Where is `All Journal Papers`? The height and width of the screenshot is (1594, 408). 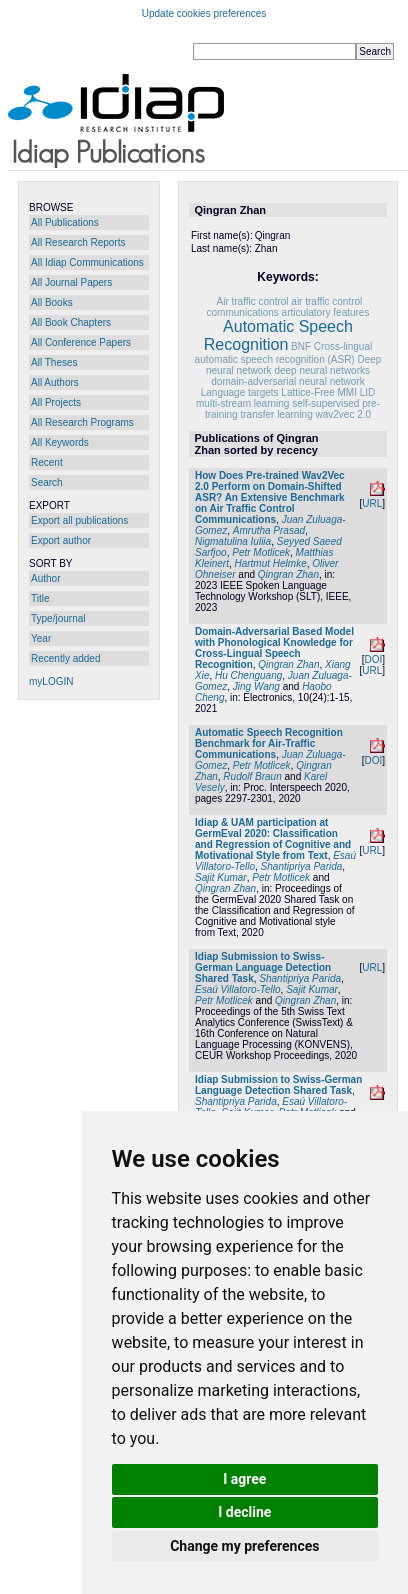
All Journal Papers is located at coordinates (71, 282).